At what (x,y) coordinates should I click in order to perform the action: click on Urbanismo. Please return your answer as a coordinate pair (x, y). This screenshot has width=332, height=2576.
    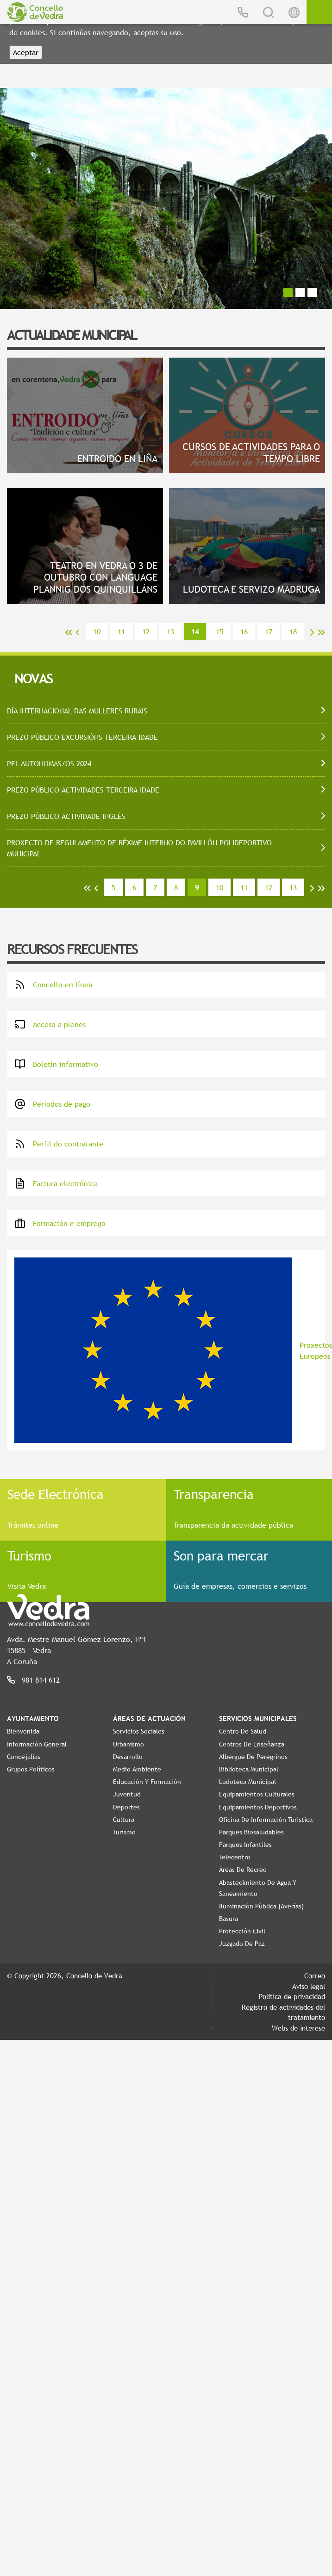
    Looking at the image, I should click on (128, 1744).